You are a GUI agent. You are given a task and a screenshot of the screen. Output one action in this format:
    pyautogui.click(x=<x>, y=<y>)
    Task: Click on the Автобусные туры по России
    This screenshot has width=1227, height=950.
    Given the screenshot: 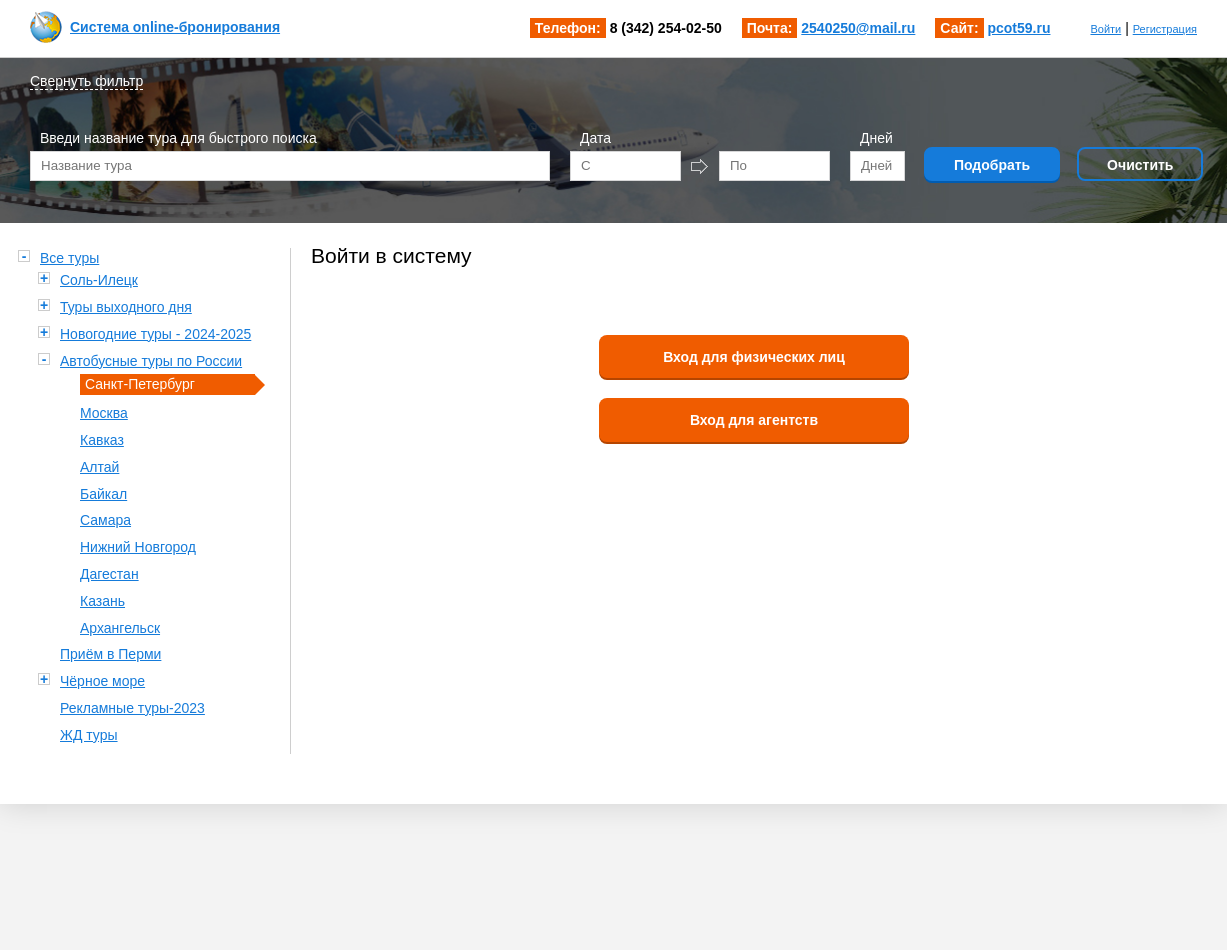 What is the action you would take?
    pyautogui.click(x=151, y=361)
    